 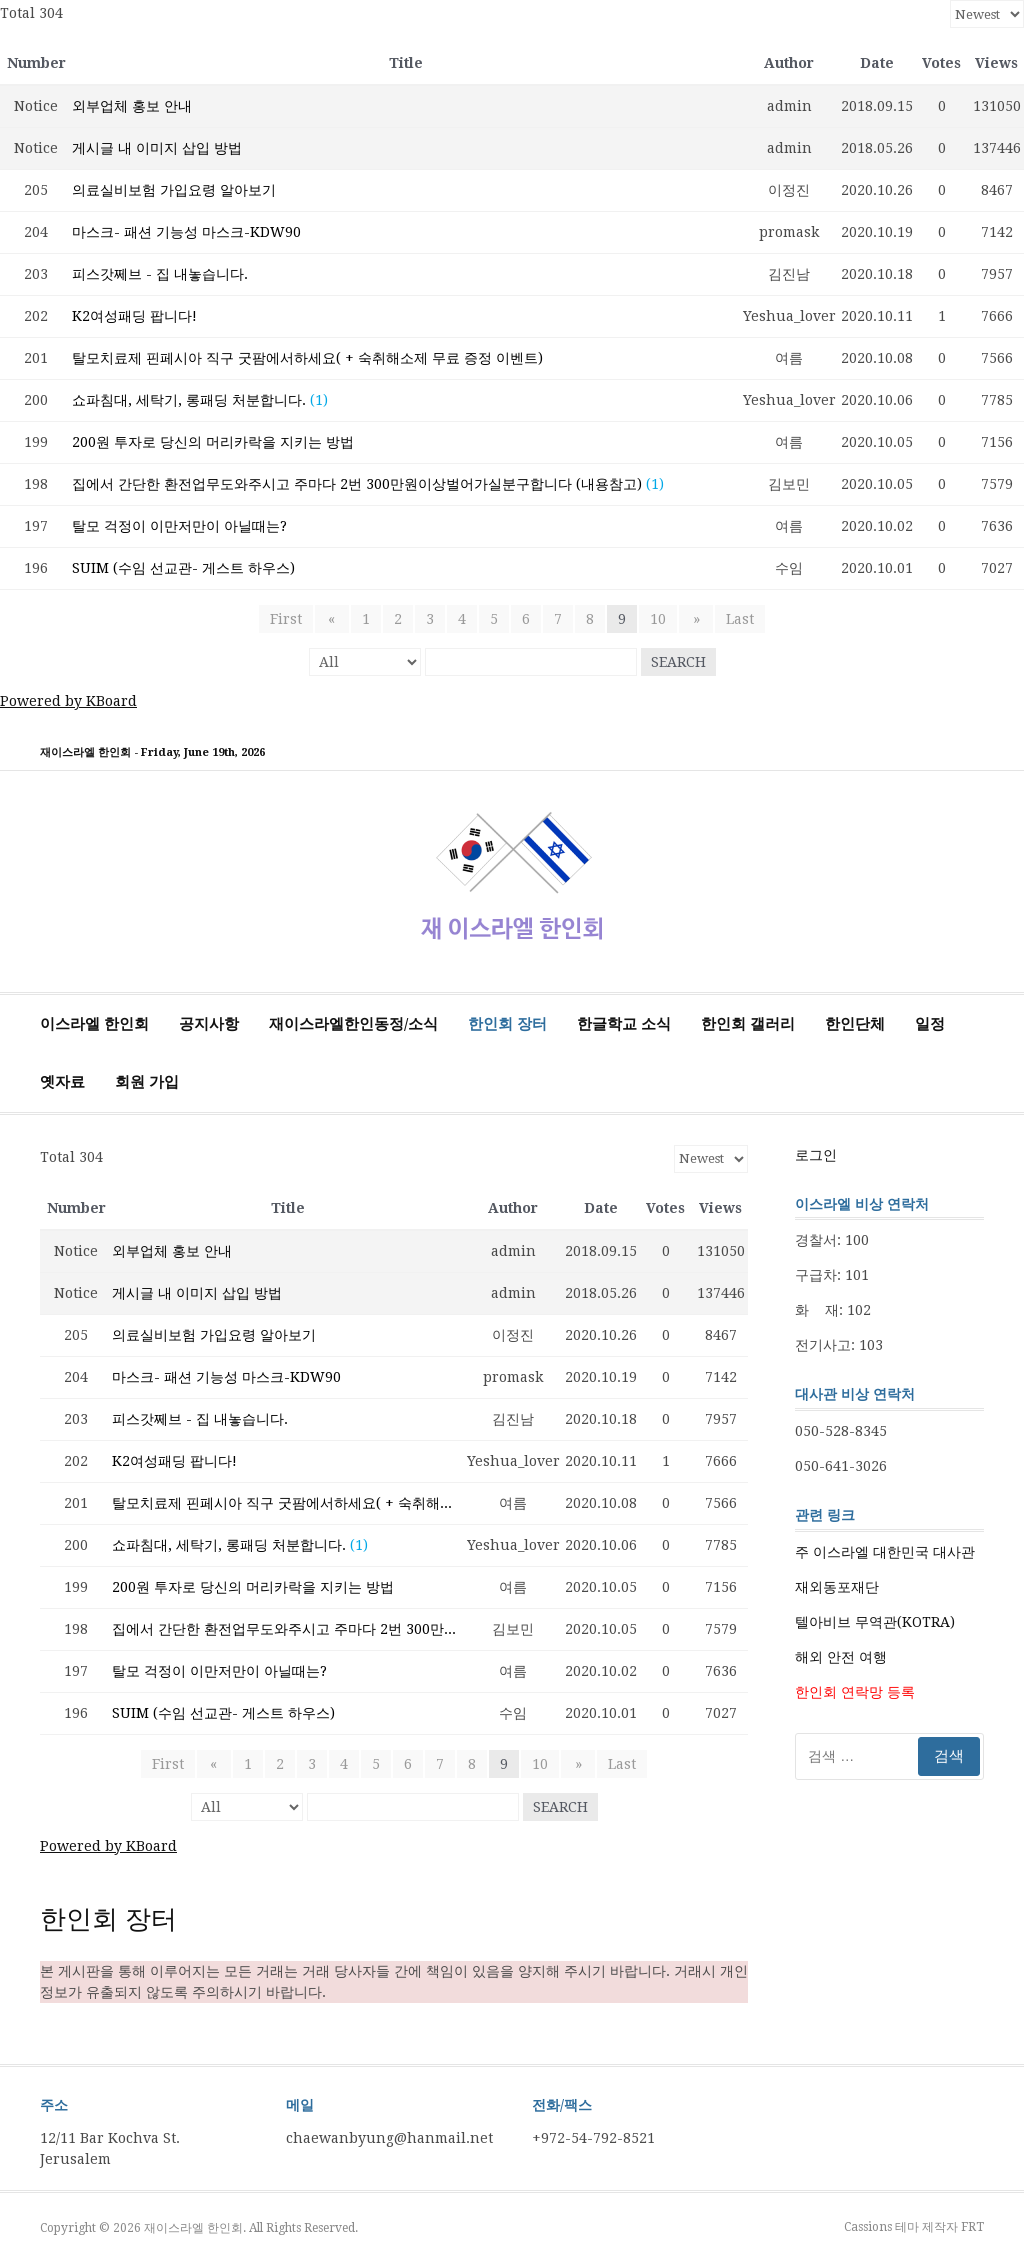 What do you see at coordinates (735, 619) in the screenshot?
I see `Last` at bounding box center [735, 619].